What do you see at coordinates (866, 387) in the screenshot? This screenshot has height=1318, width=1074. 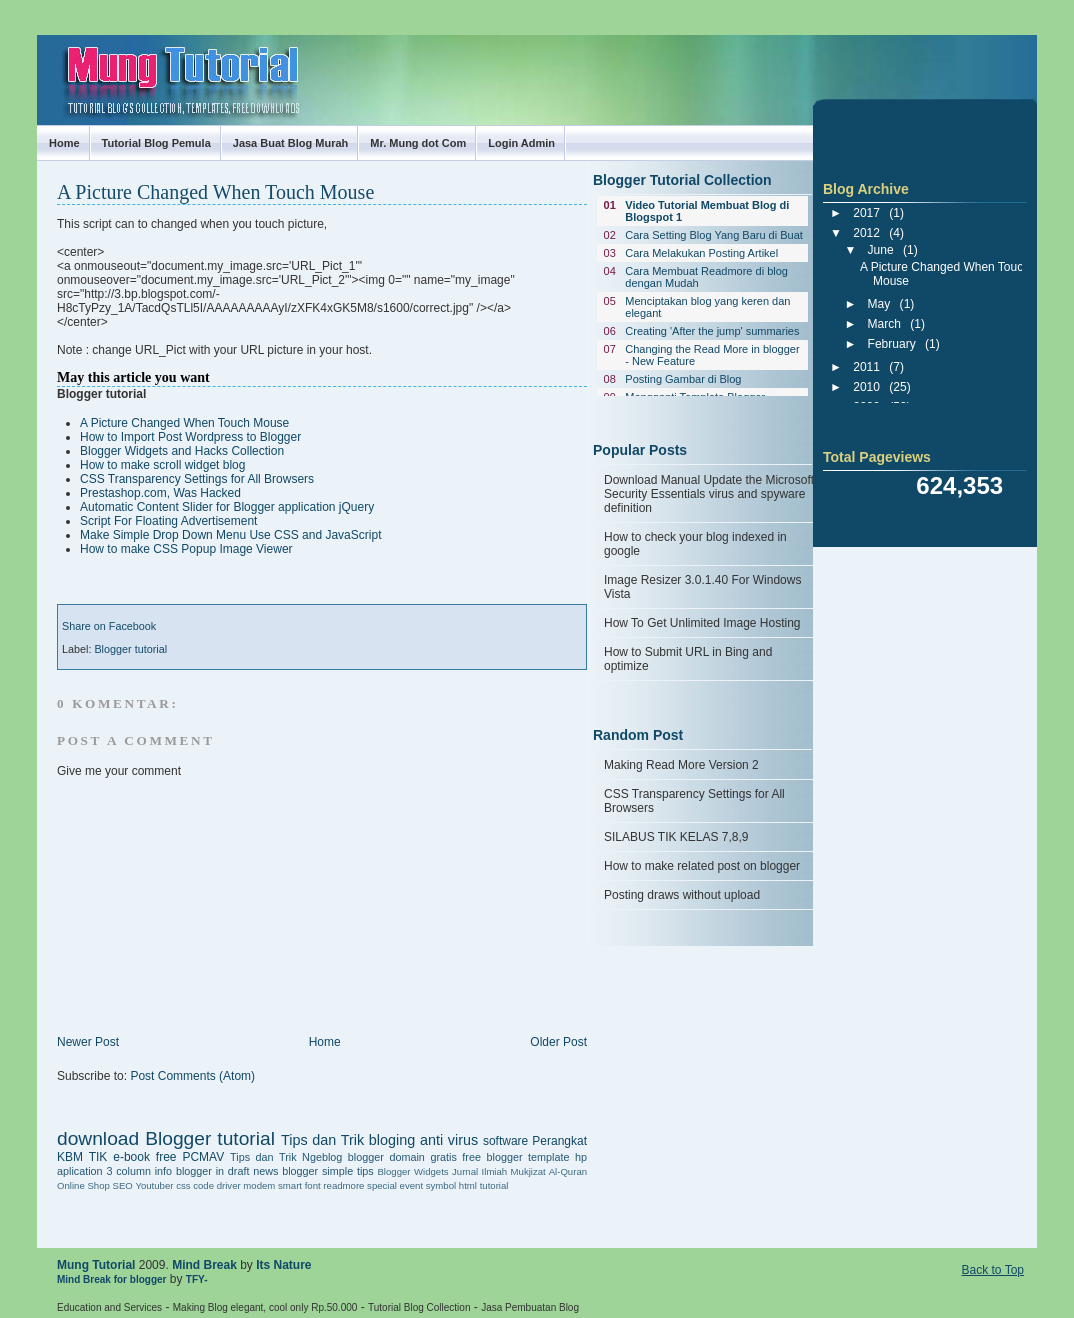 I see `2010` at bounding box center [866, 387].